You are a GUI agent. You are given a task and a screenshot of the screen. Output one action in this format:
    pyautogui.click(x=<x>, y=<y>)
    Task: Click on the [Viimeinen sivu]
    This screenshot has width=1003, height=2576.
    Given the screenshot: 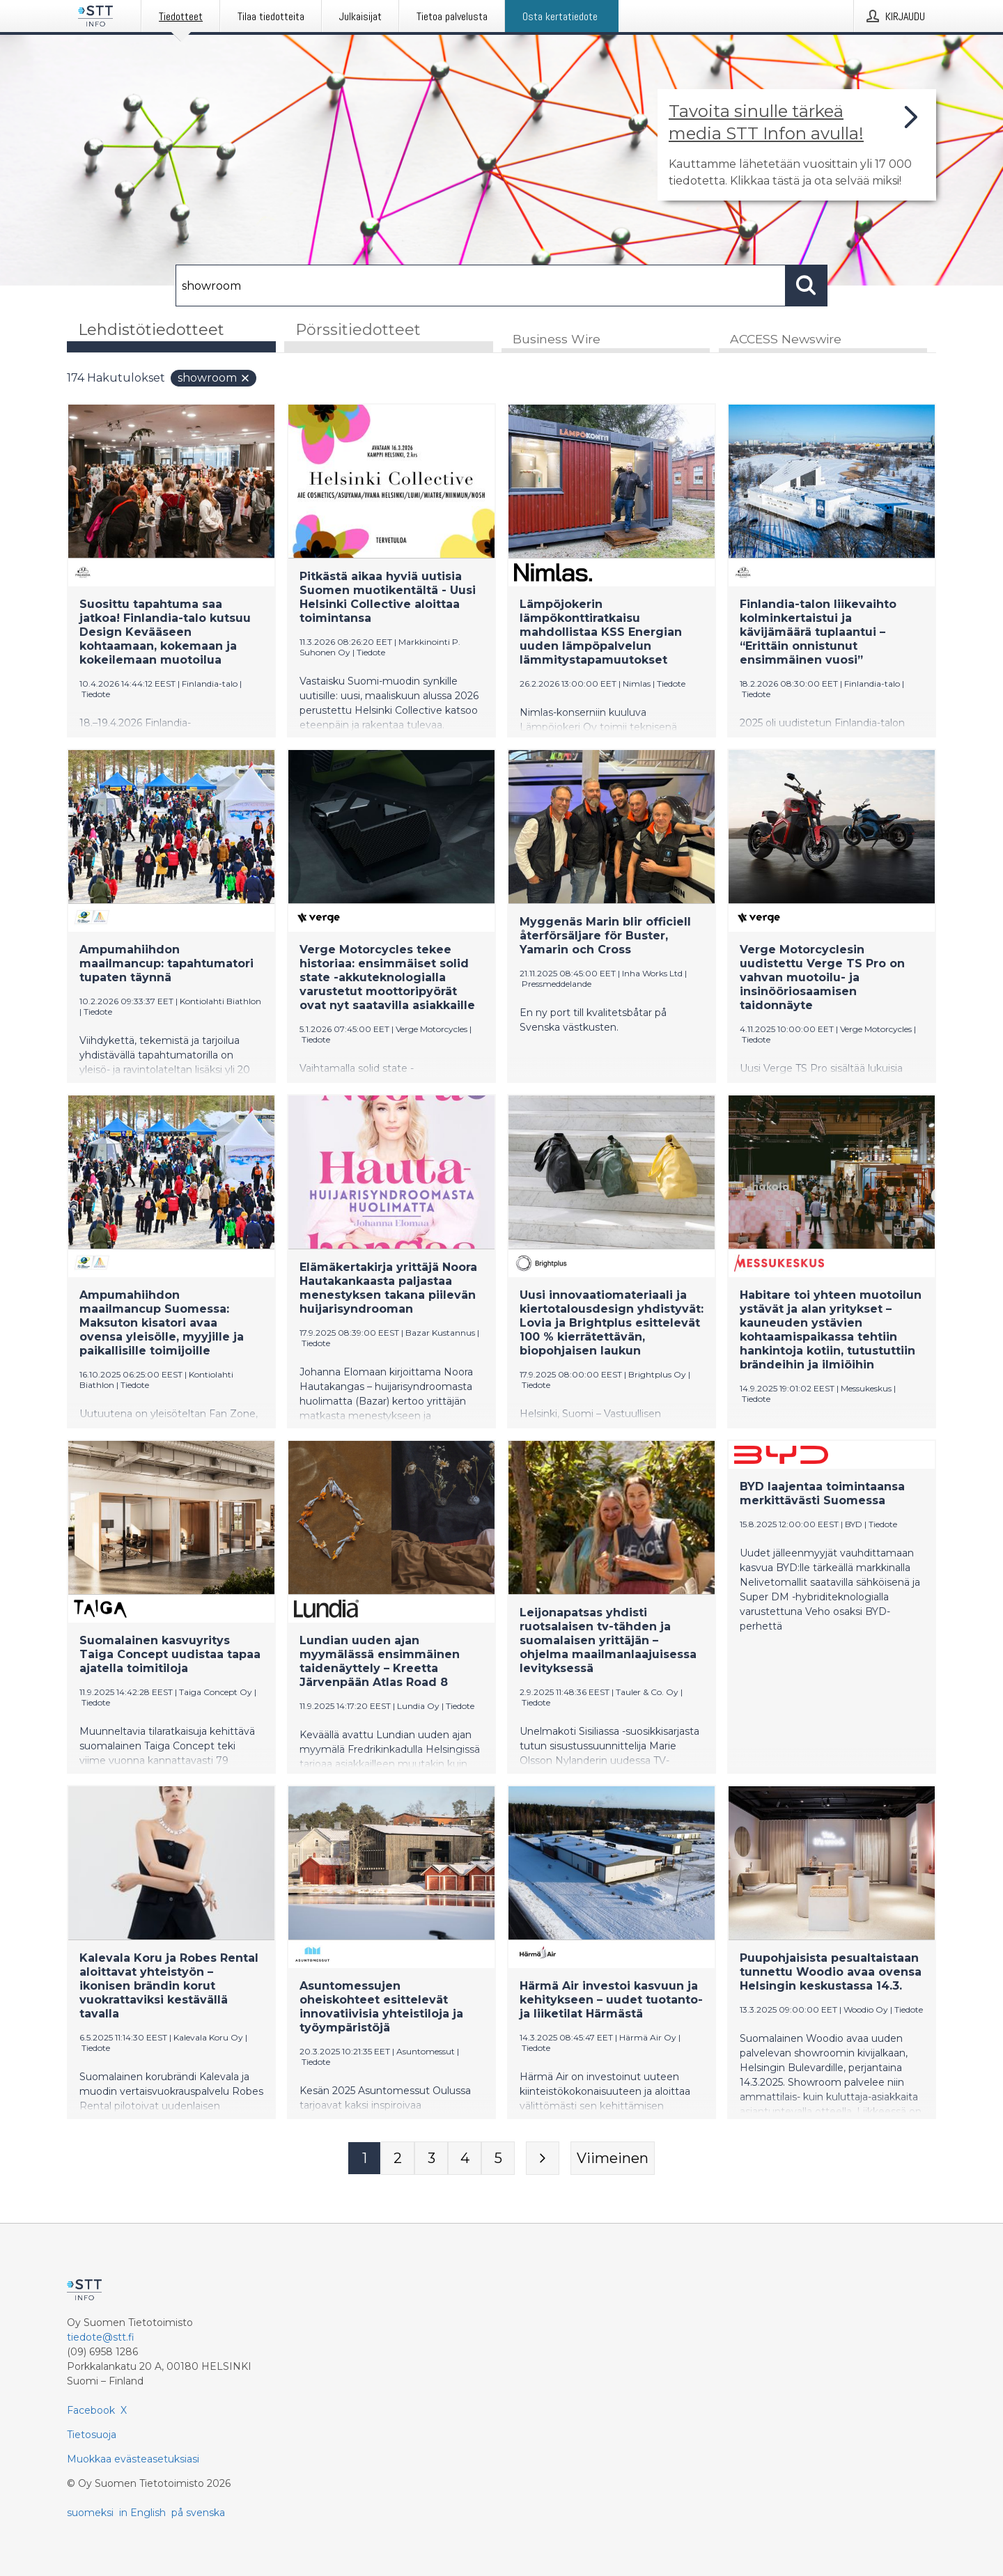 What is the action you would take?
    pyautogui.click(x=612, y=2158)
    